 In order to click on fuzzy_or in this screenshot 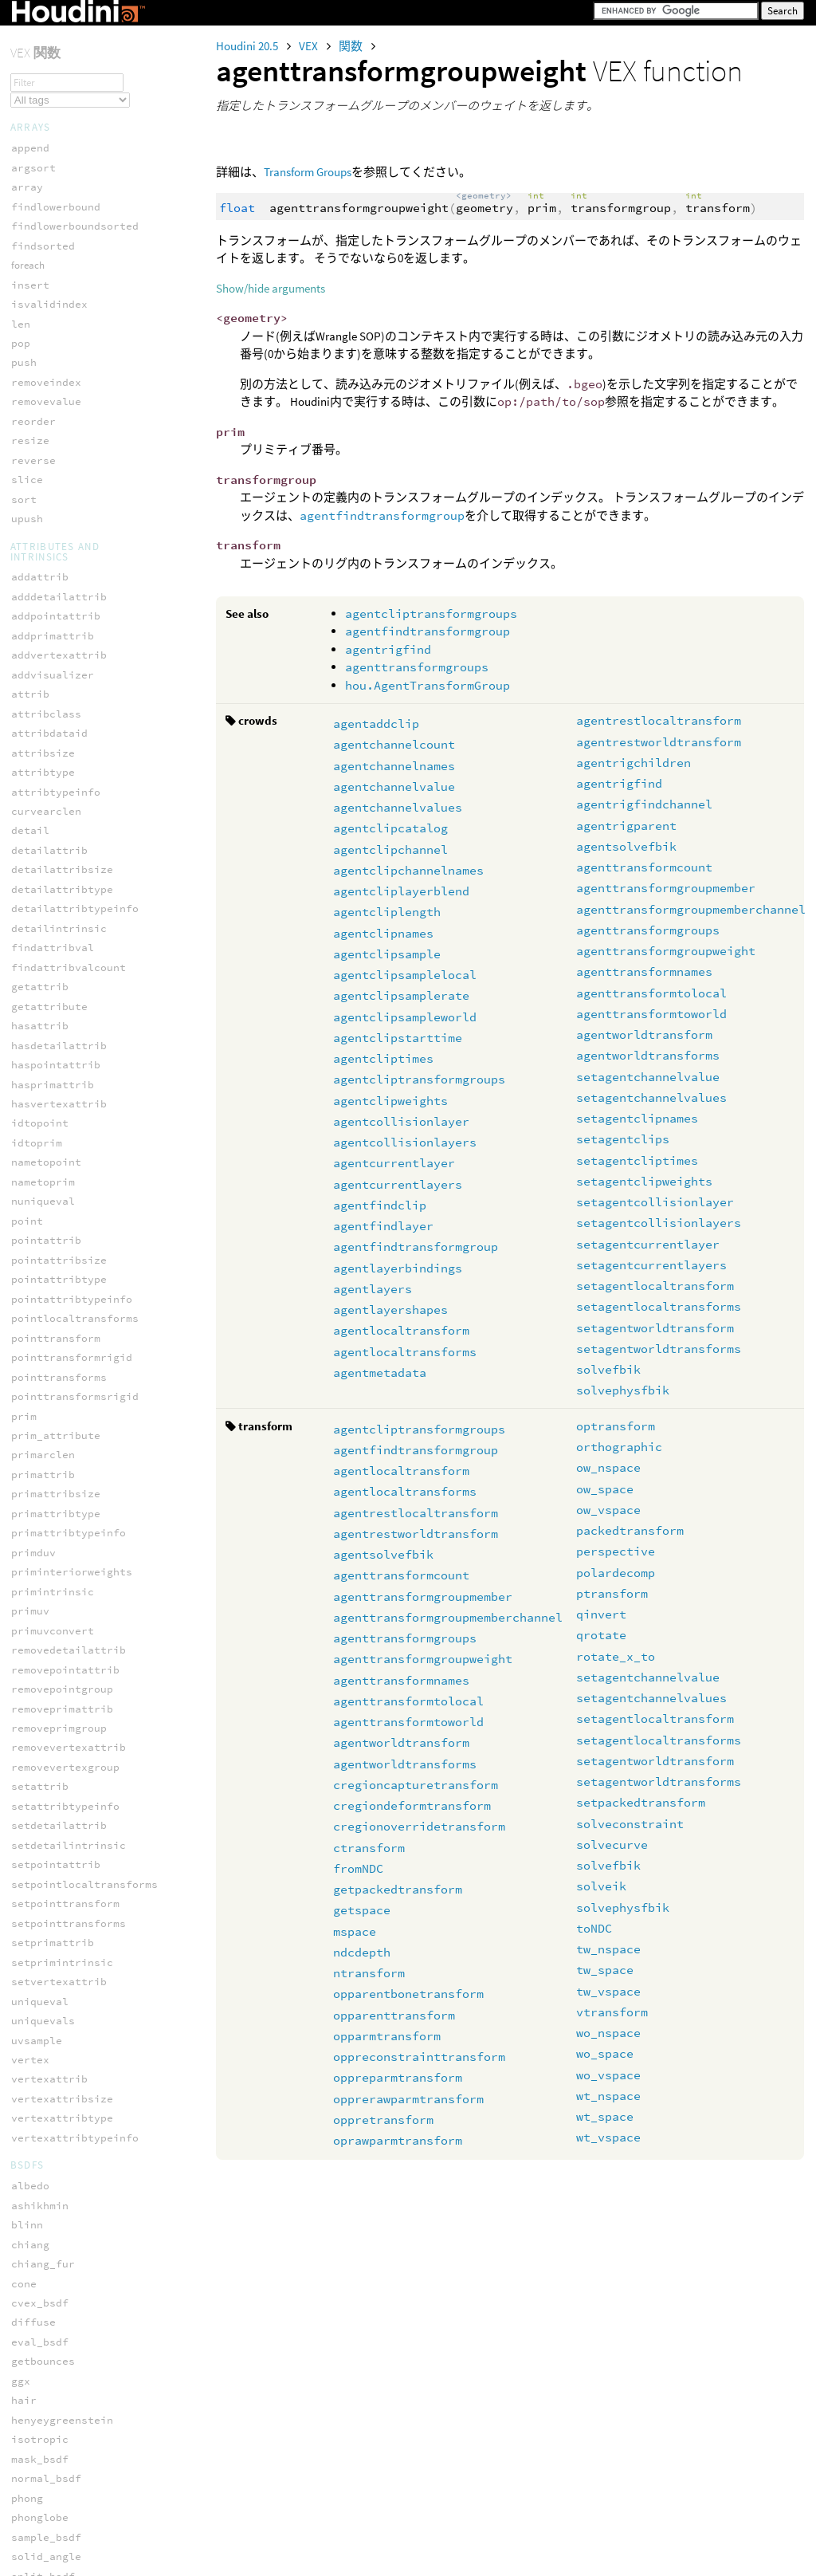, I will do `click(36, 997)`.